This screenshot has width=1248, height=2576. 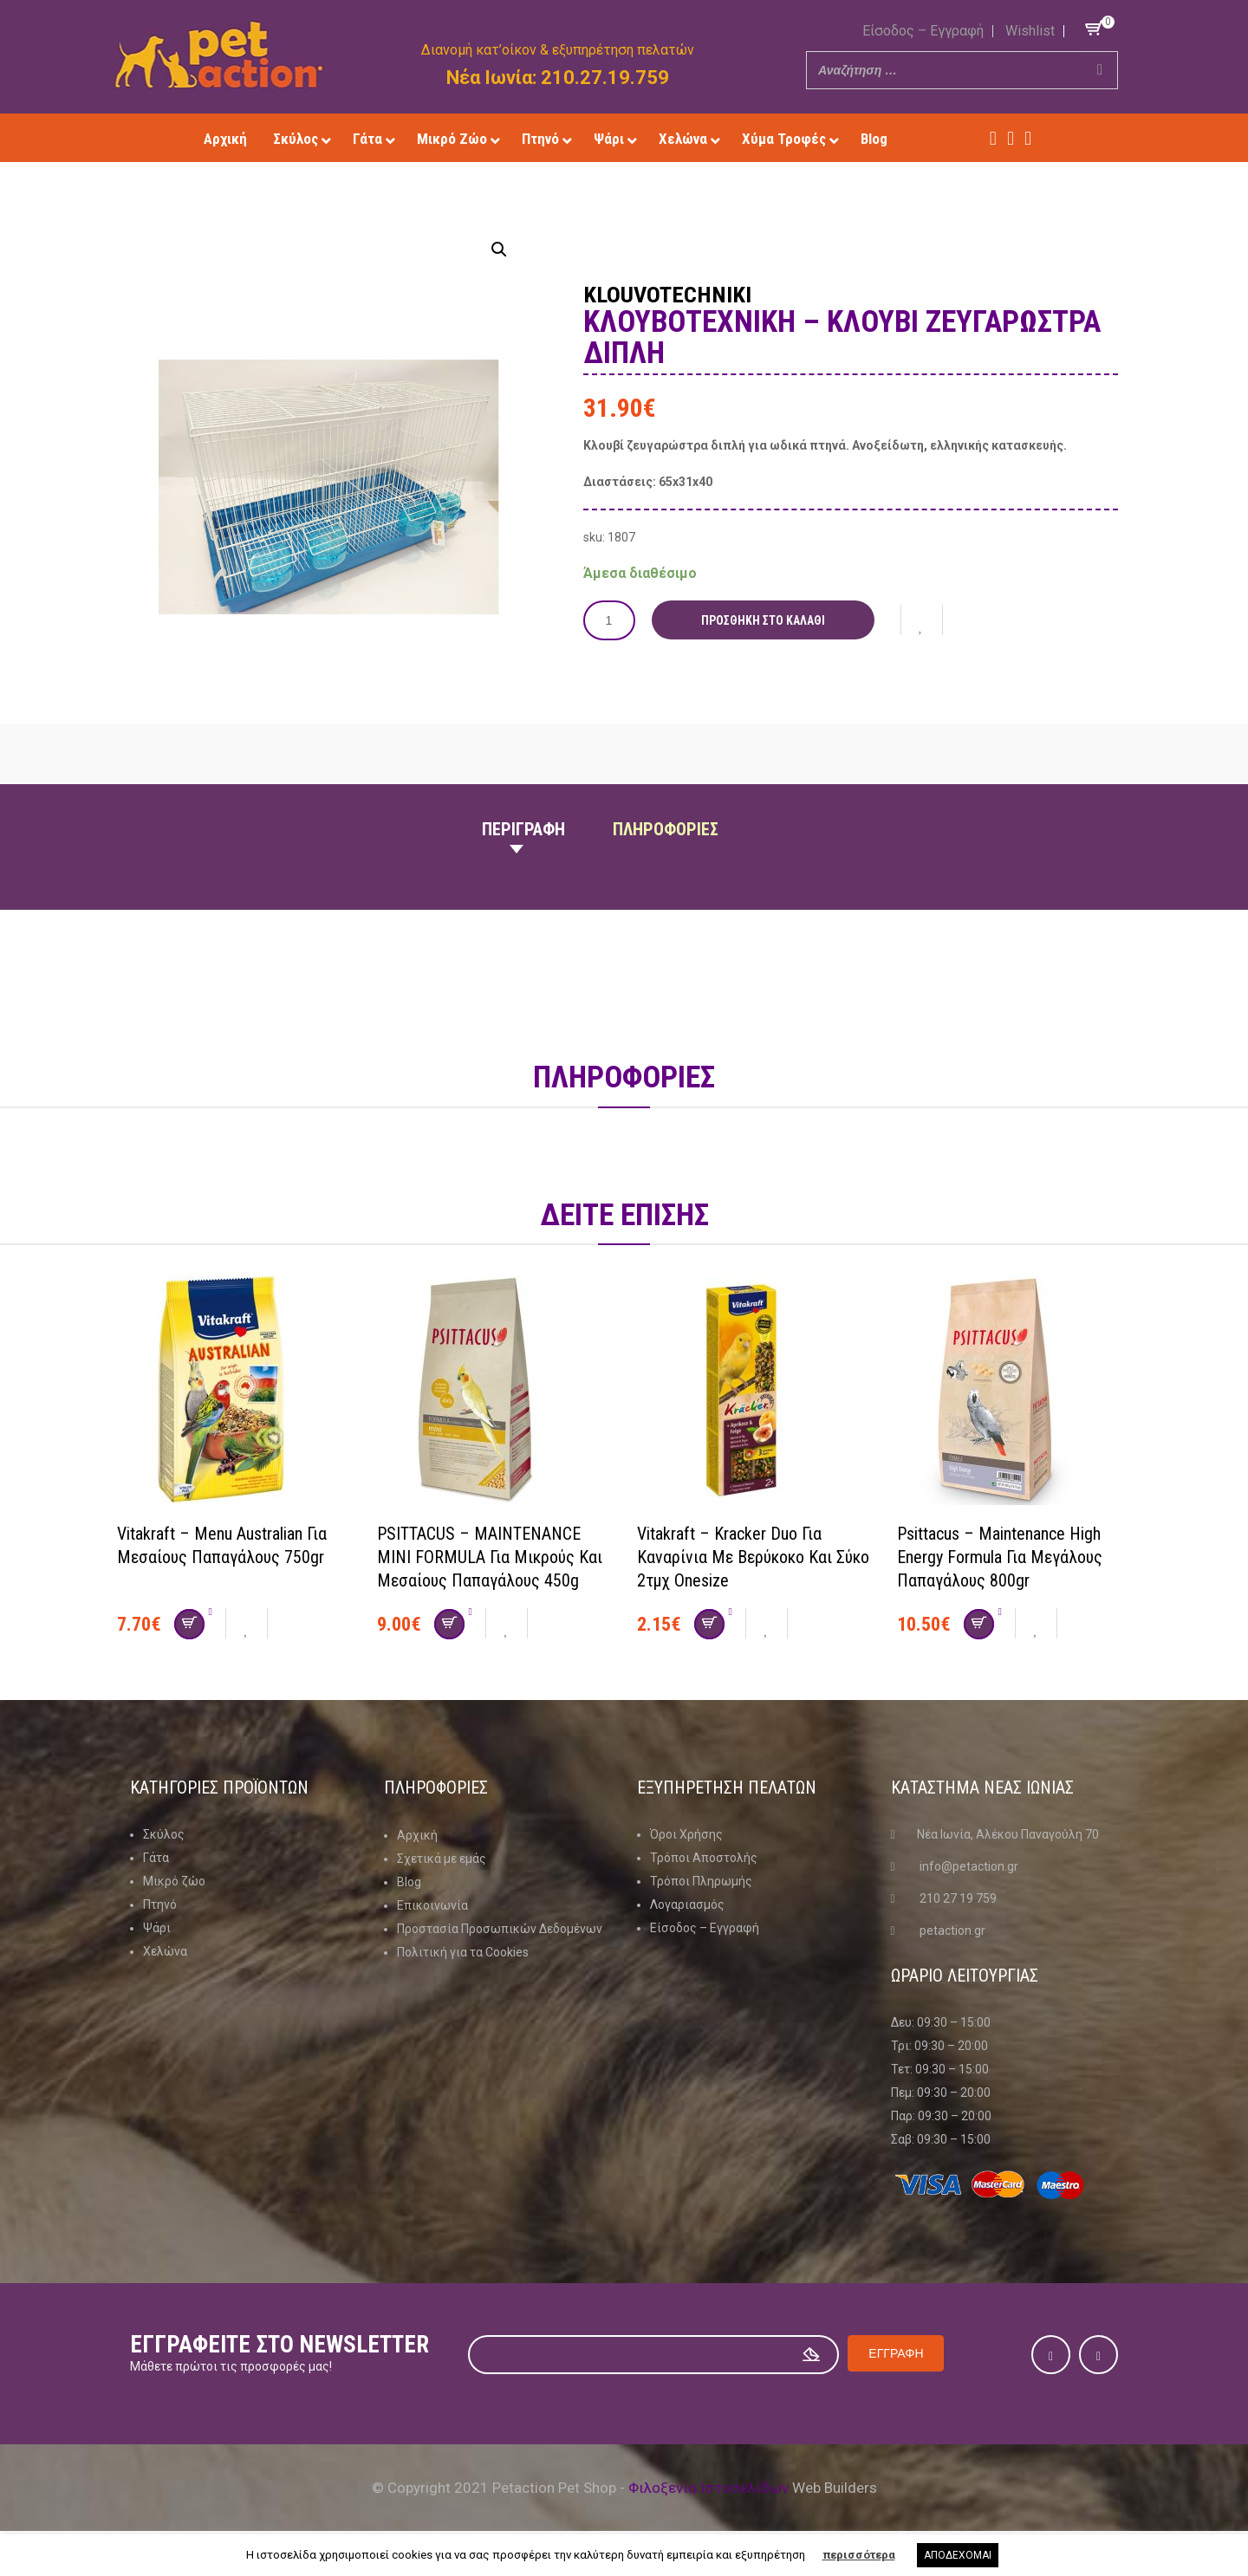 What do you see at coordinates (957, 2555) in the screenshot?
I see `ΑΠΟΔΕΧΟΜΑΙ [button]` at bounding box center [957, 2555].